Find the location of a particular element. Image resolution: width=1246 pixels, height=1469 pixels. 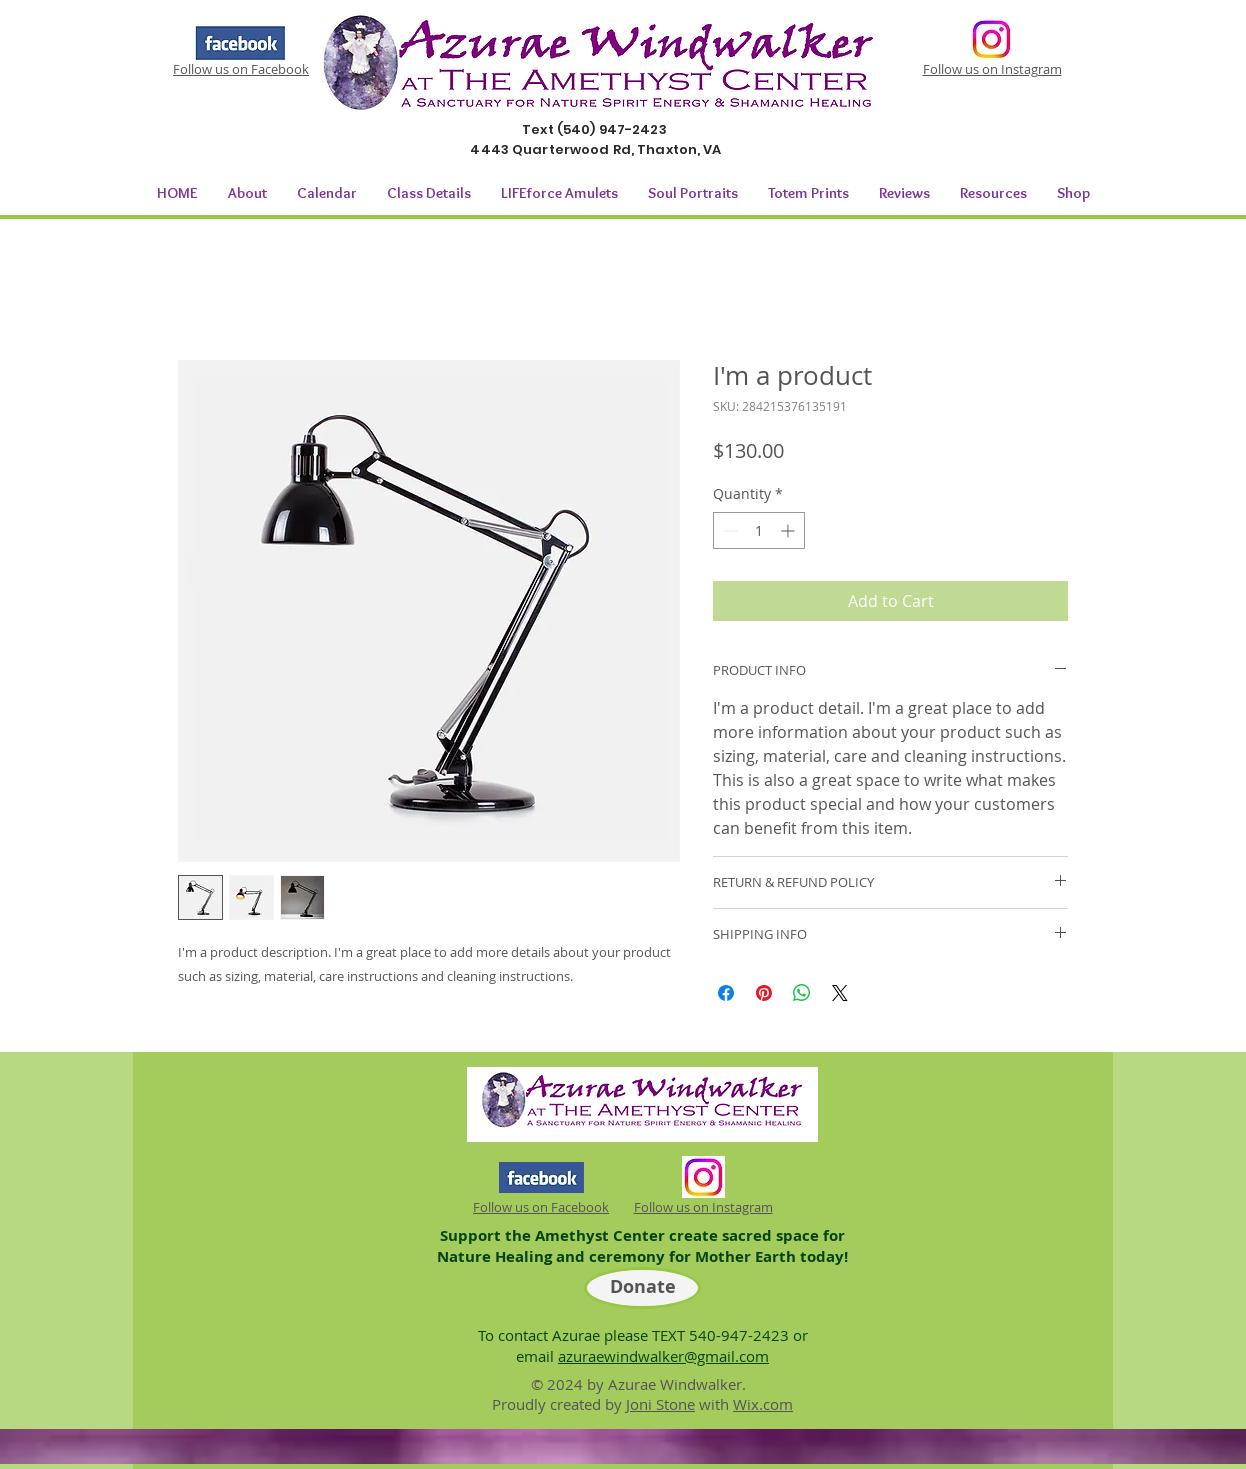

[Pin on Pinterest] is located at coordinates (764, 993).